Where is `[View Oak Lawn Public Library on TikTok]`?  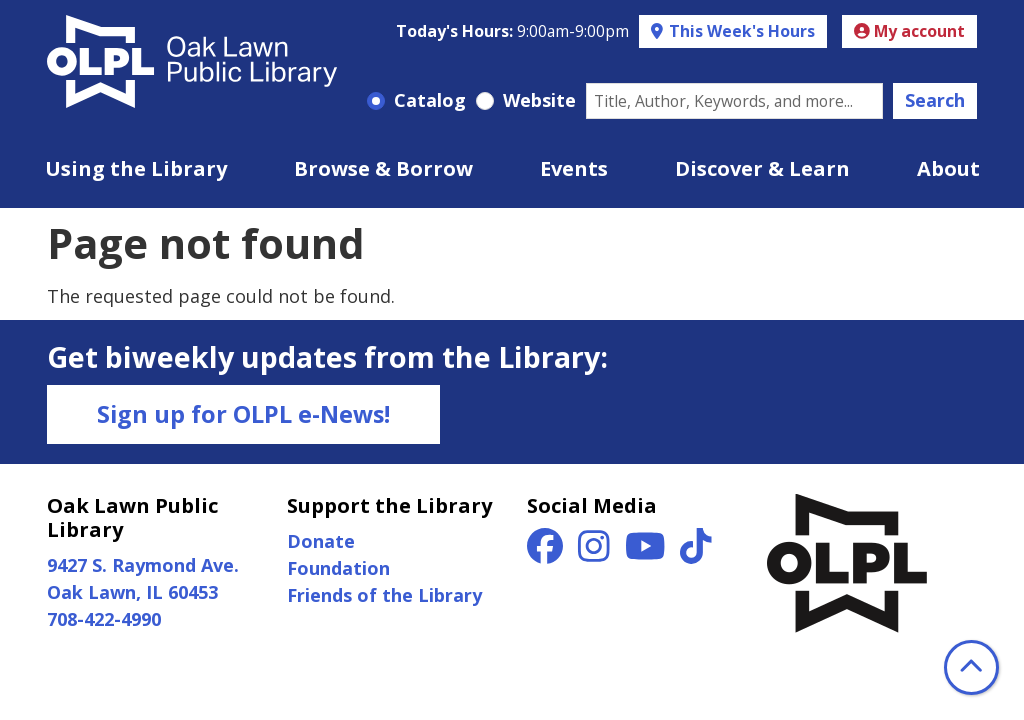 [View Oak Lawn Public Library on TikTok] is located at coordinates (696, 553).